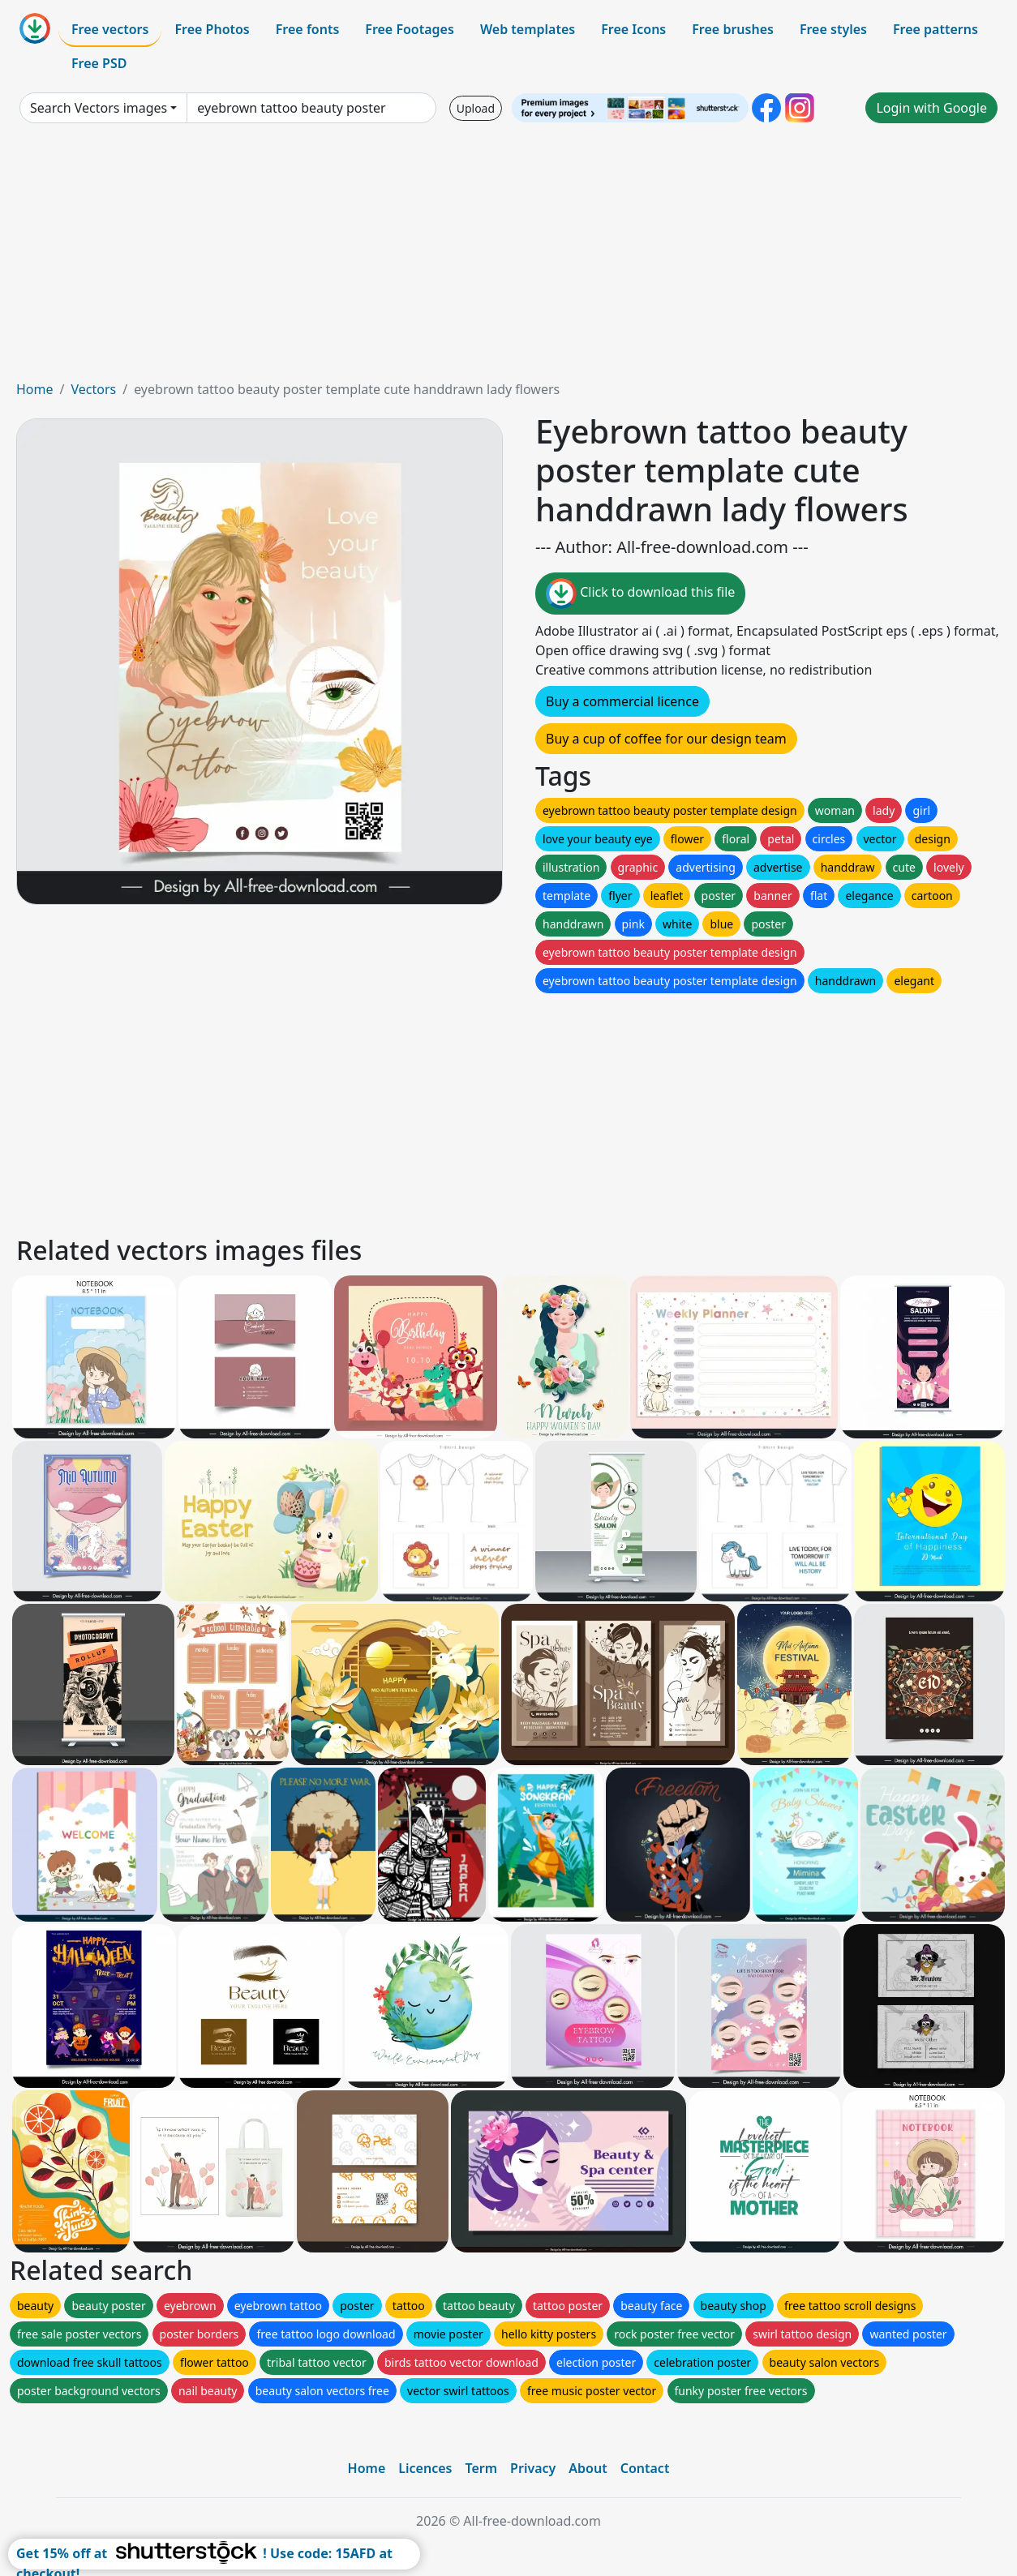  What do you see at coordinates (481, 2468) in the screenshot?
I see `Term` at bounding box center [481, 2468].